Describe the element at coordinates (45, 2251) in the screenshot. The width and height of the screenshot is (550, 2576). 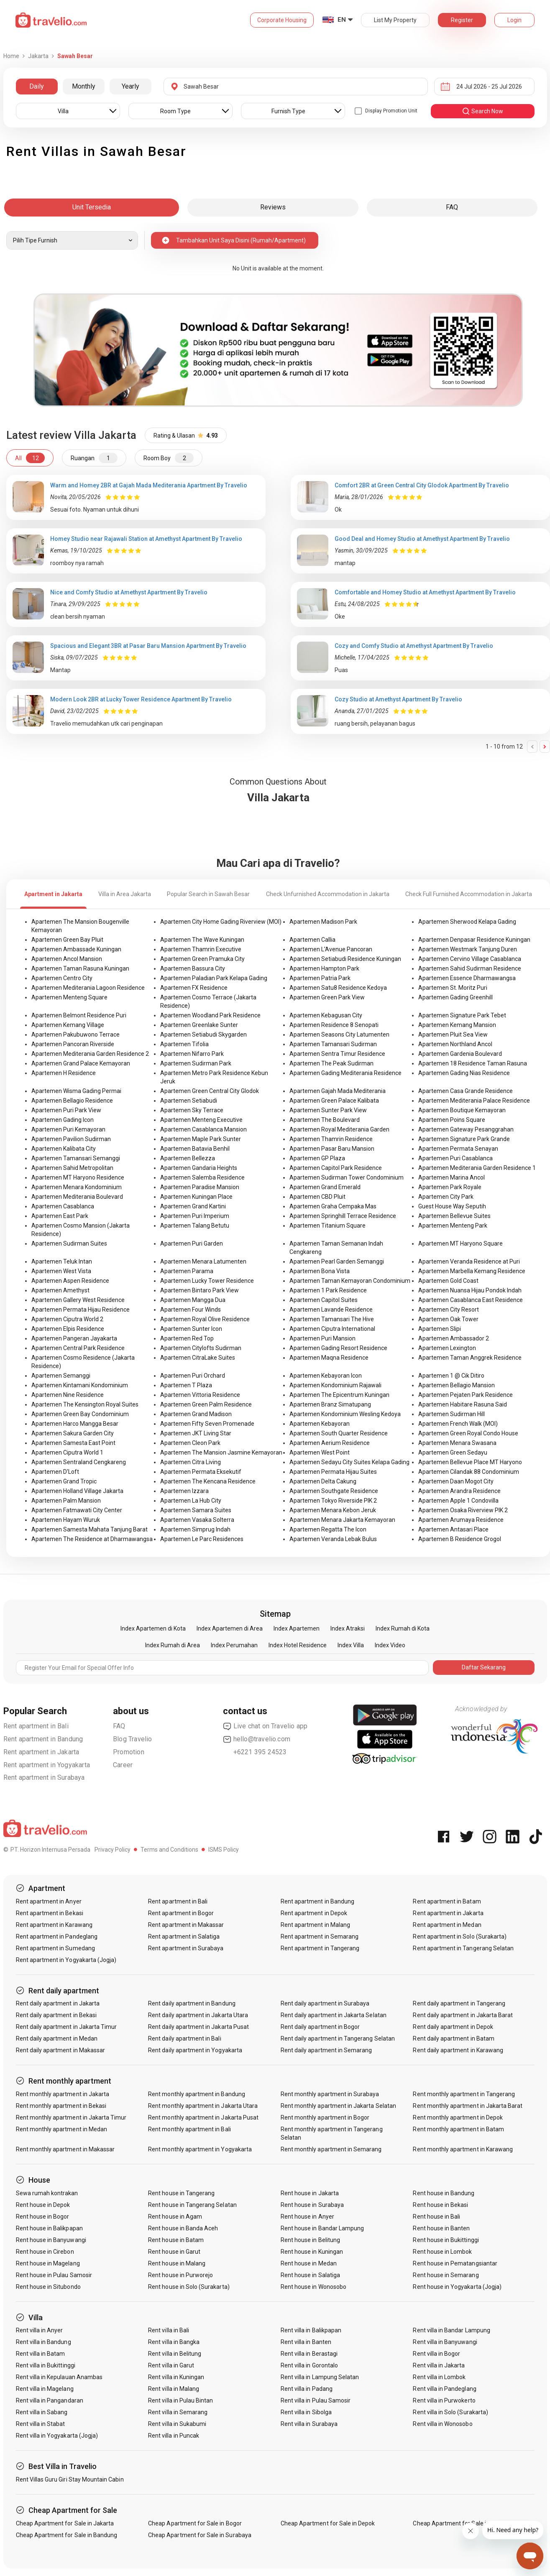
I see `Rent house in Cirebon` at that location.